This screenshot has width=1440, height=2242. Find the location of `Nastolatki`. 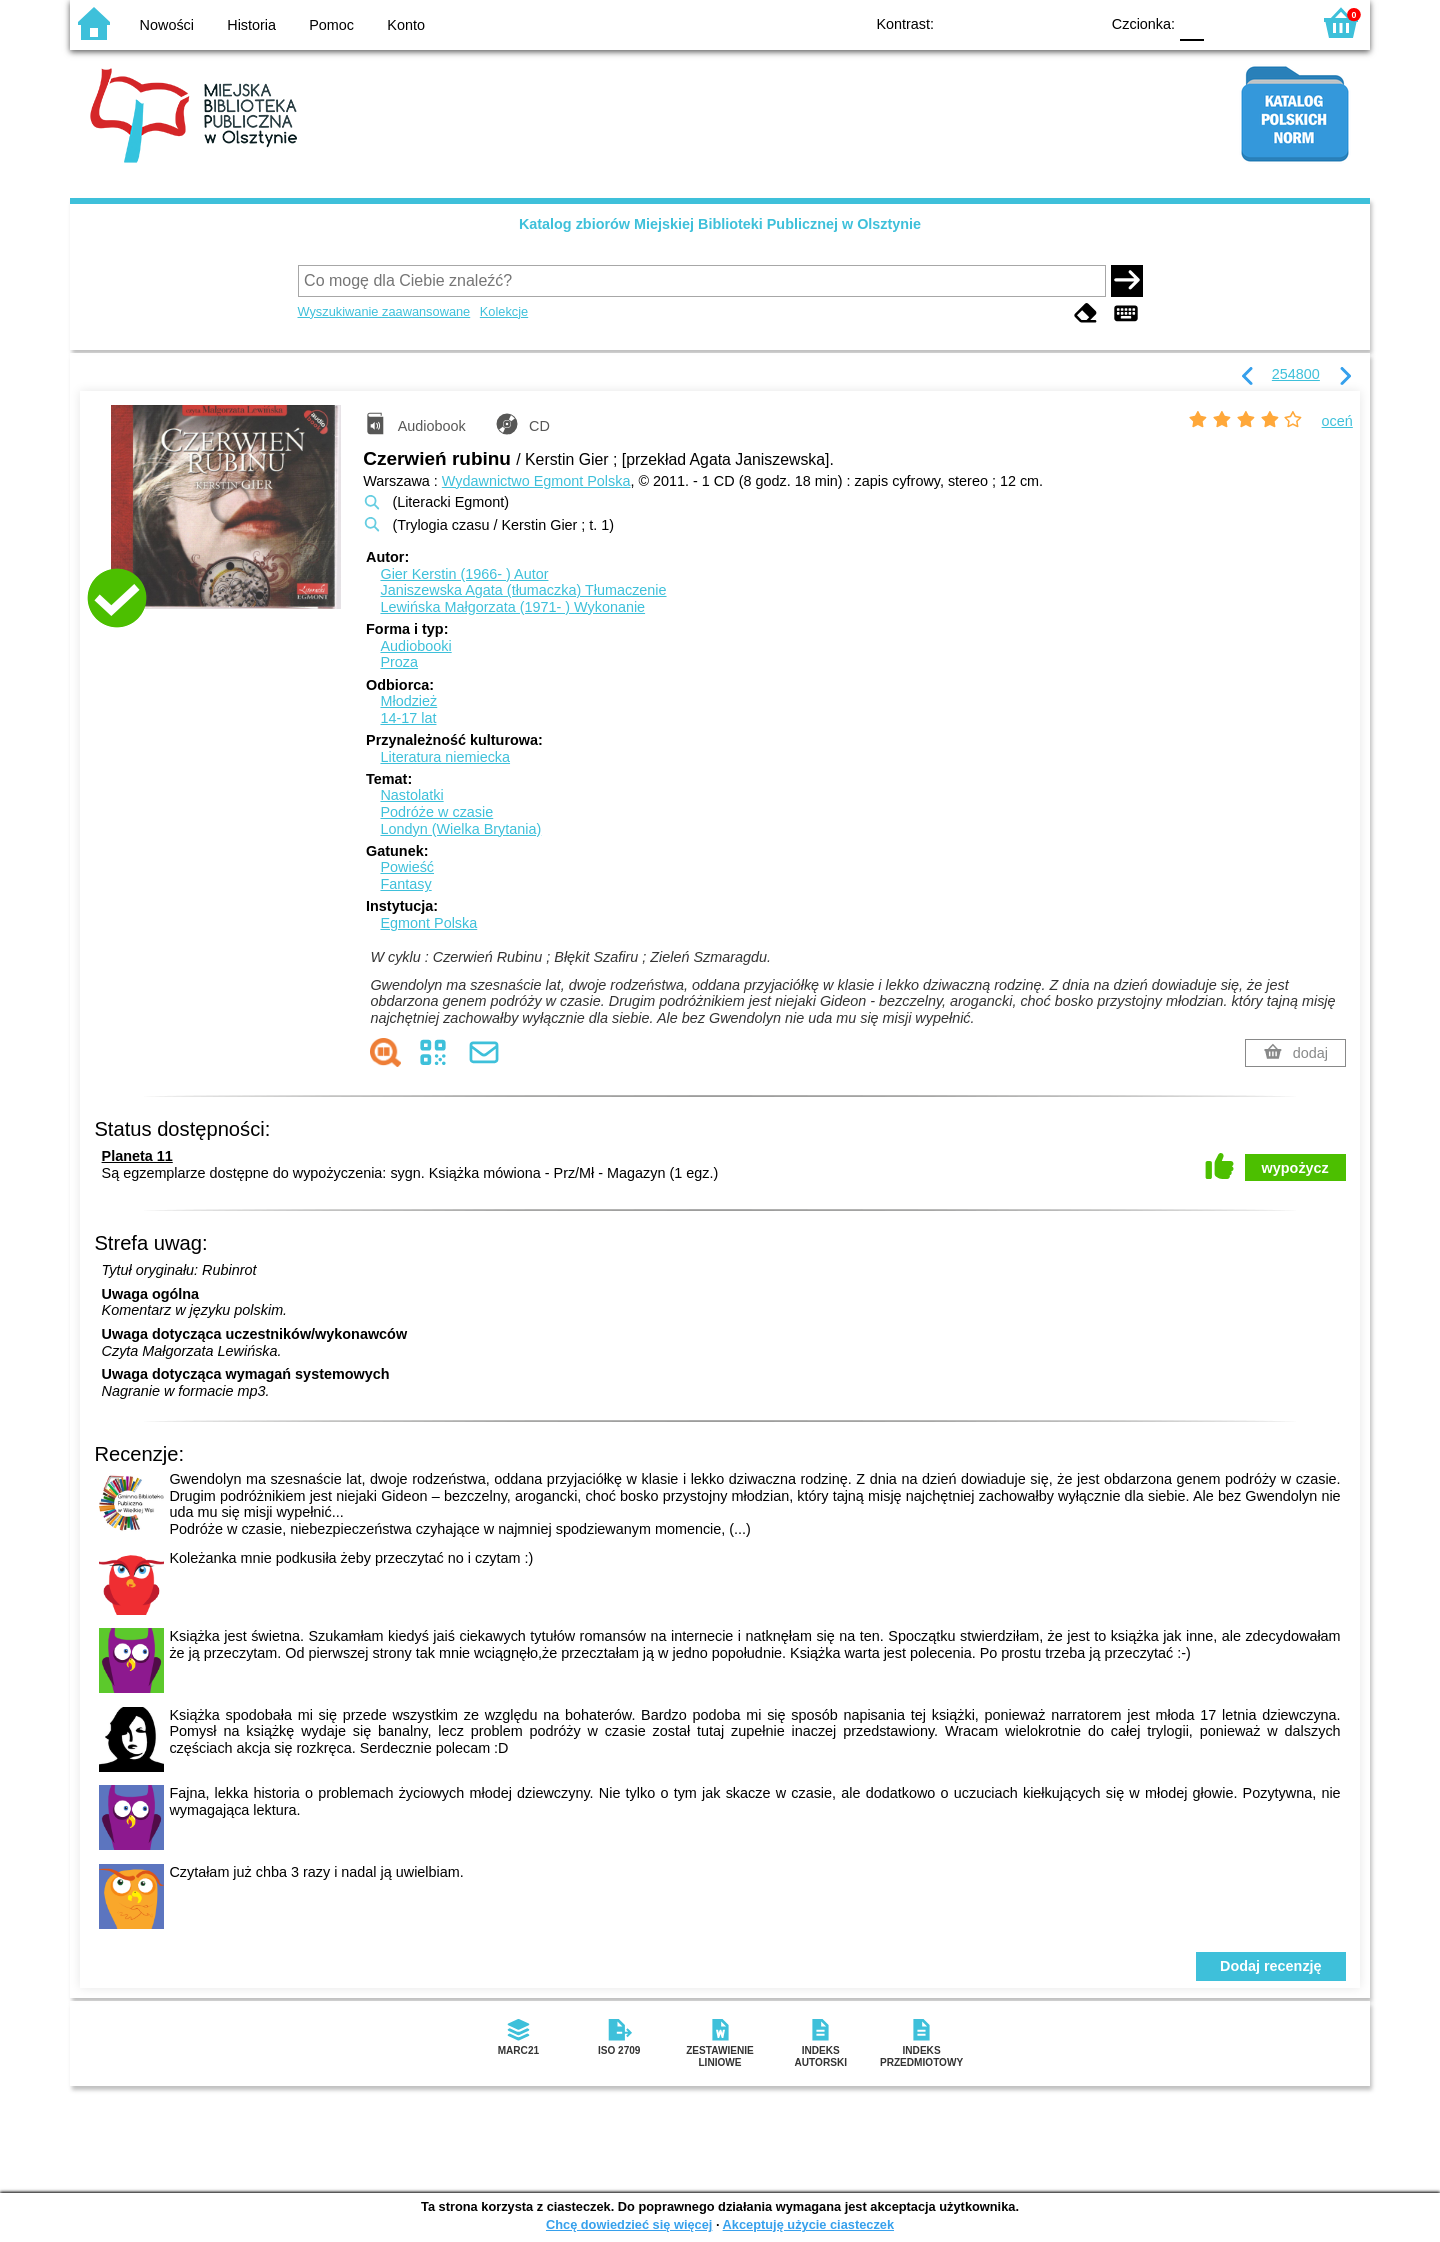

Nastolatki is located at coordinates (411, 795).